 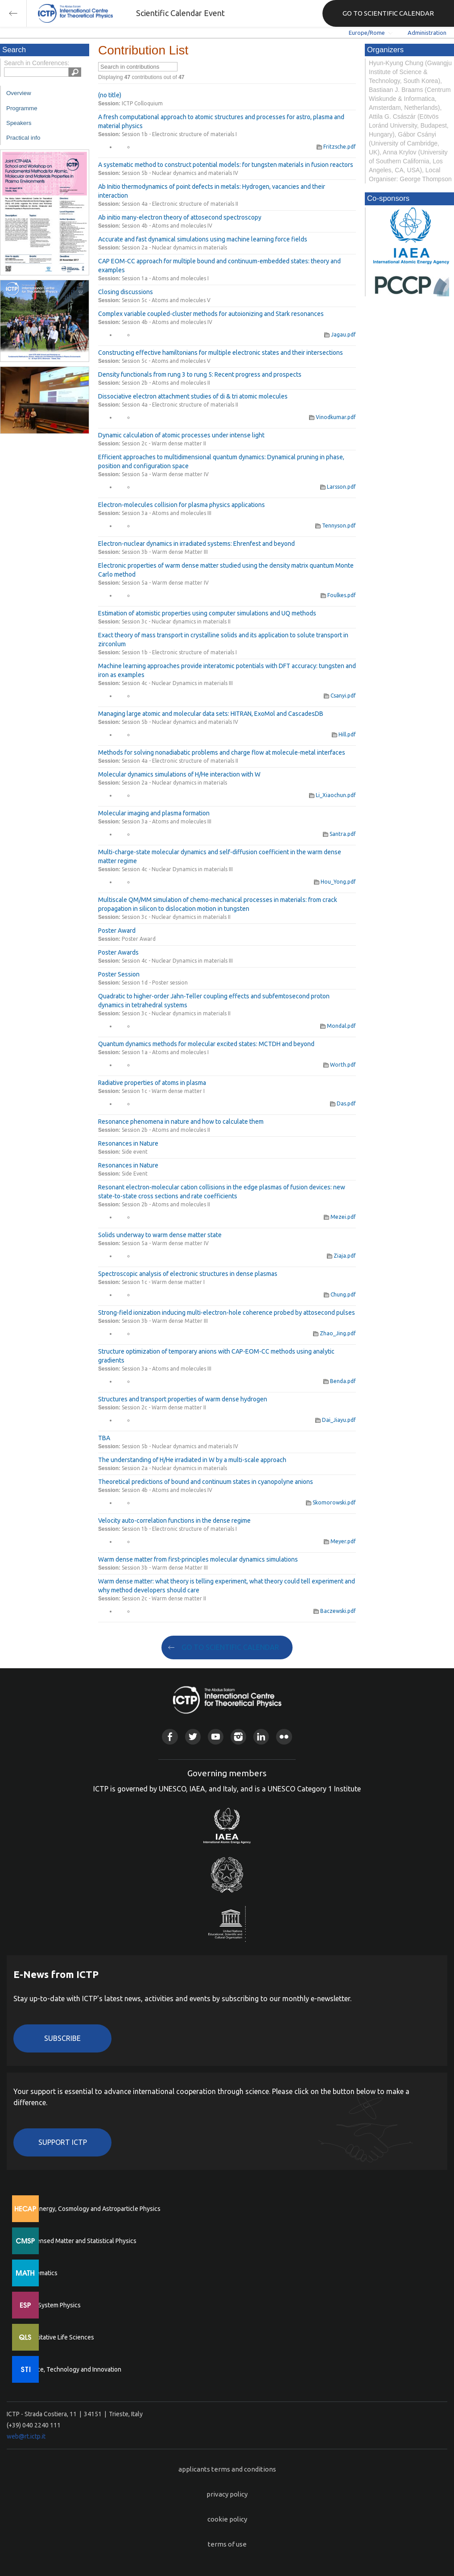 What do you see at coordinates (26, 2436) in the screenshot?
I see `web@rt.ictp.it` at bounding box center [26, 2436].